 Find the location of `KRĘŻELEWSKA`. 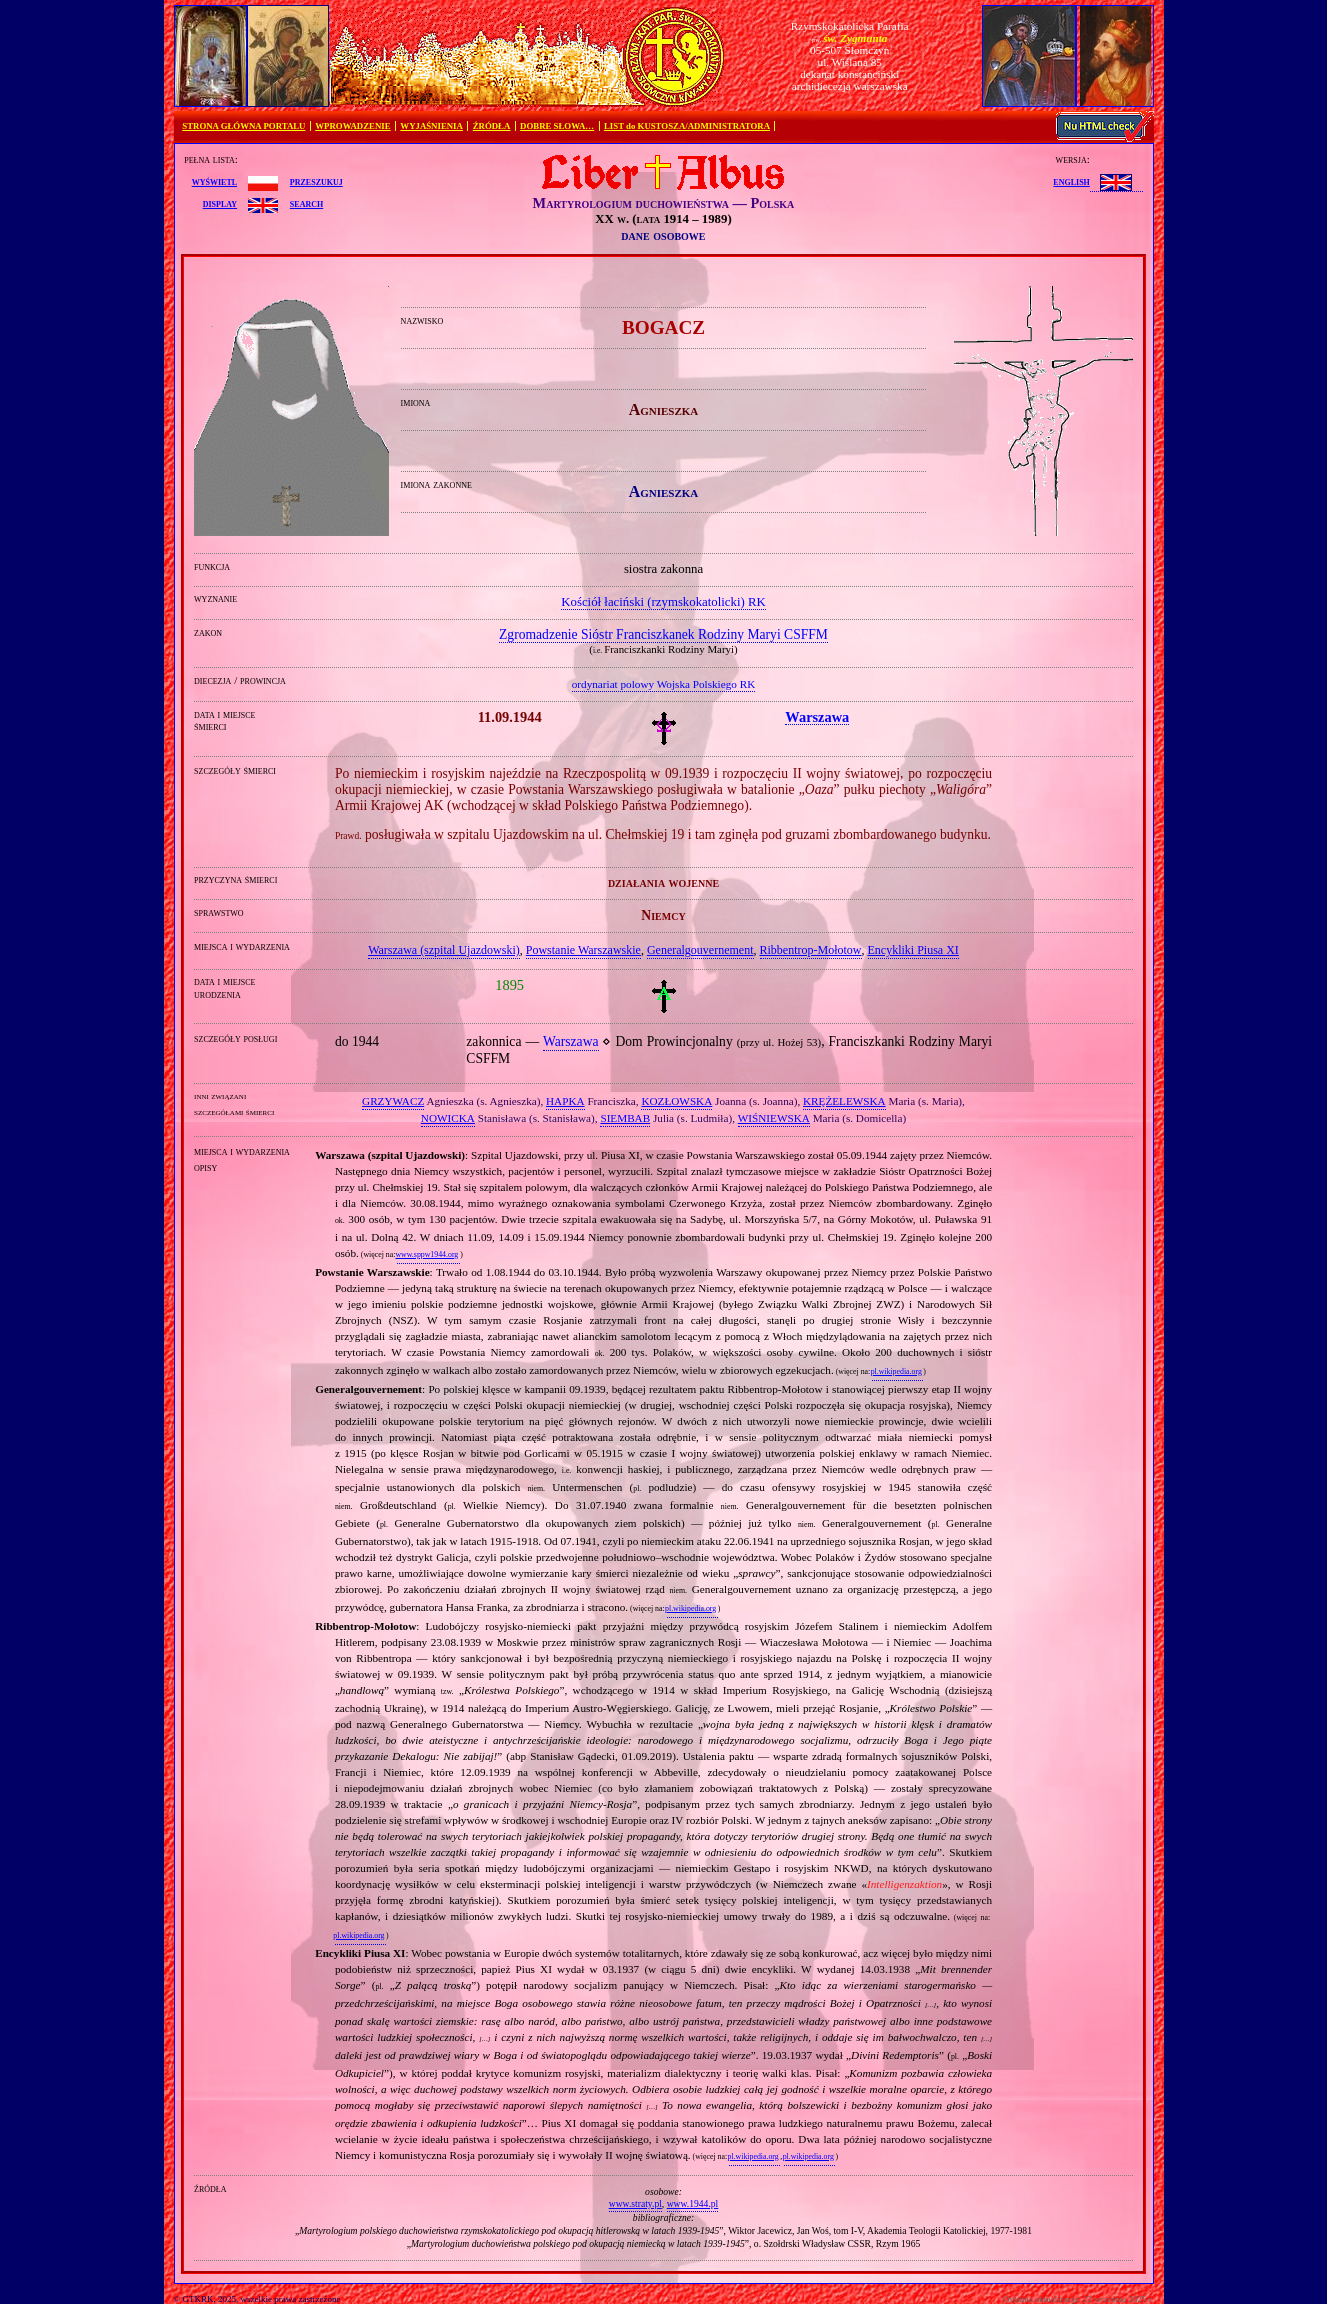

KRĘŻELEWSKA is located at coordinates (844, 1101).